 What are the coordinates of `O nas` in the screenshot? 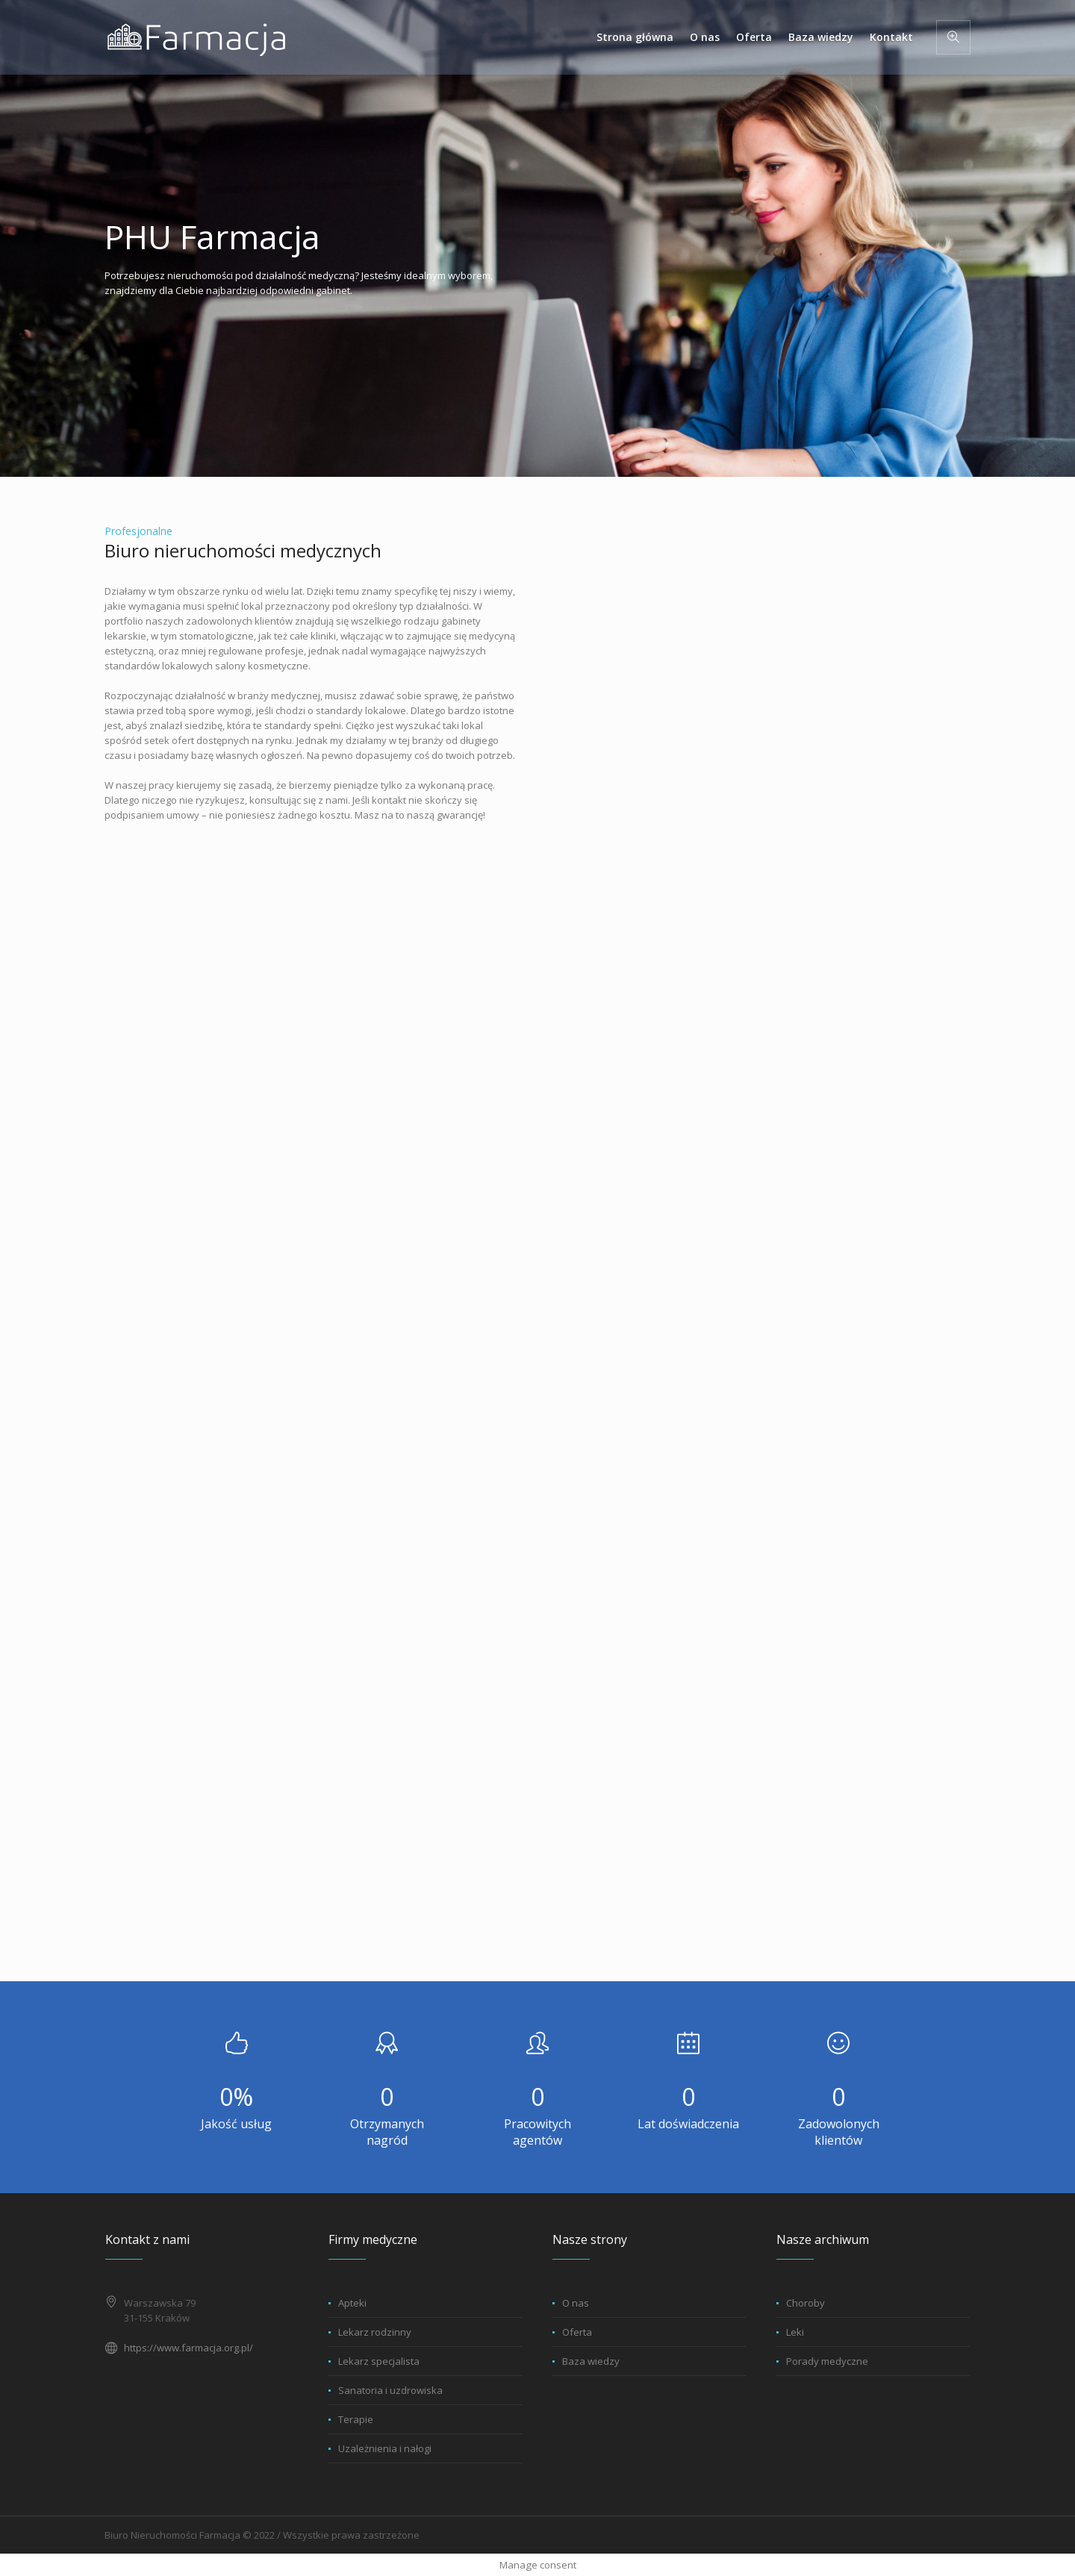 It's located at (575, 2303).